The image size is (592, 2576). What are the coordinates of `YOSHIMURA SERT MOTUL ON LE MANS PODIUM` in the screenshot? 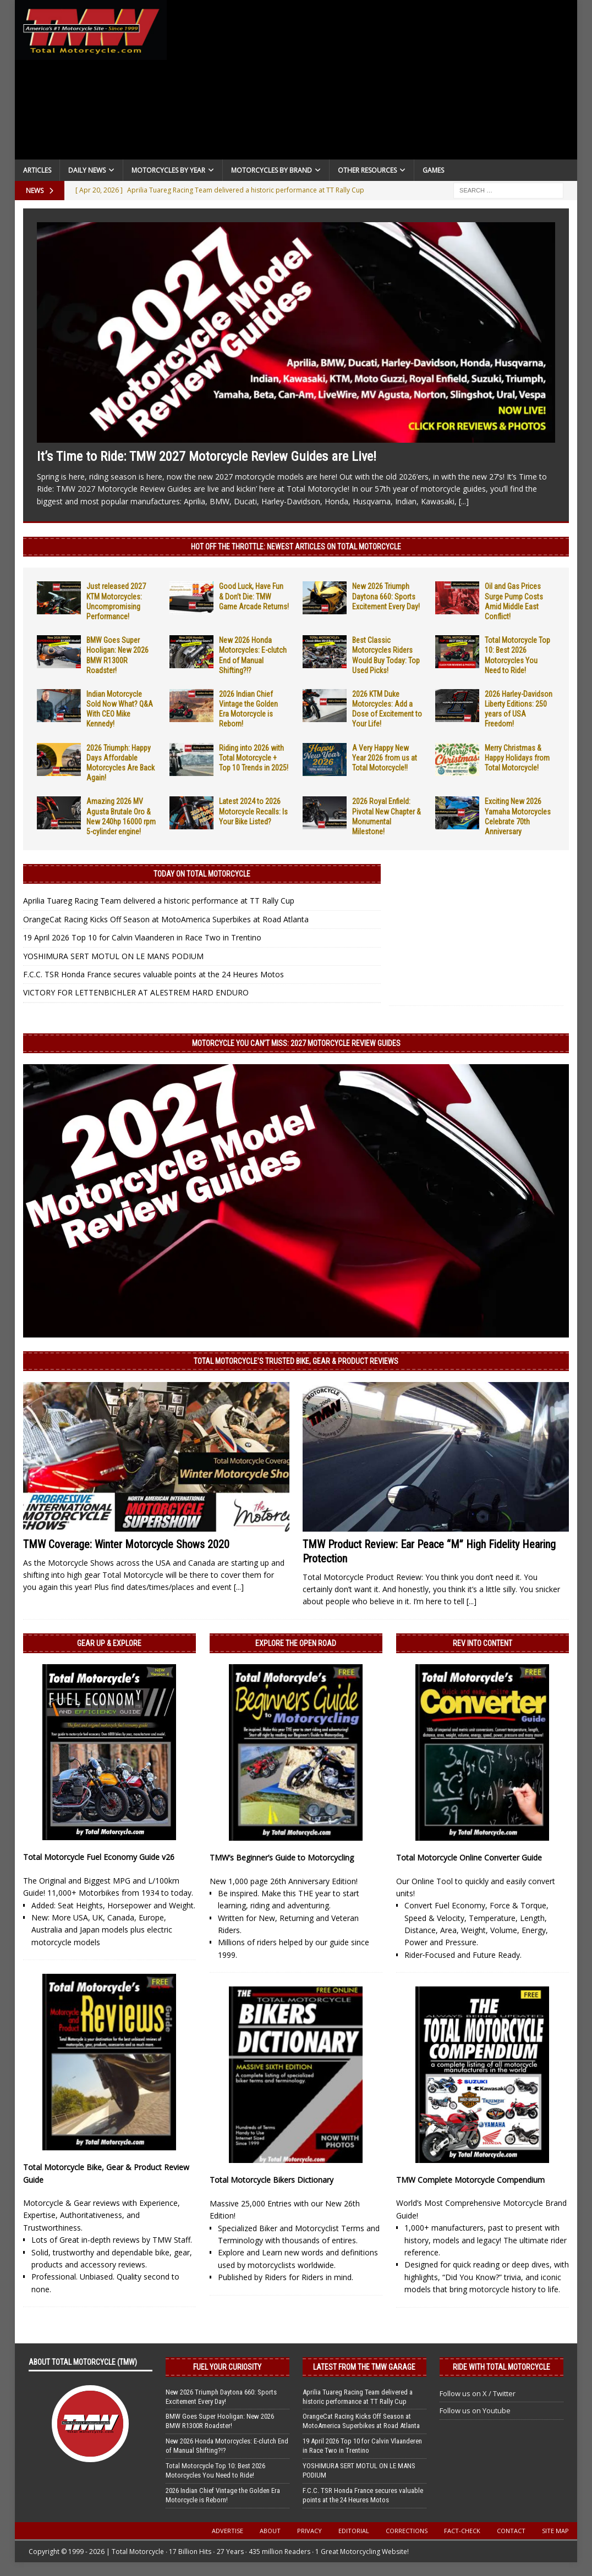 It's located at (113, 956).